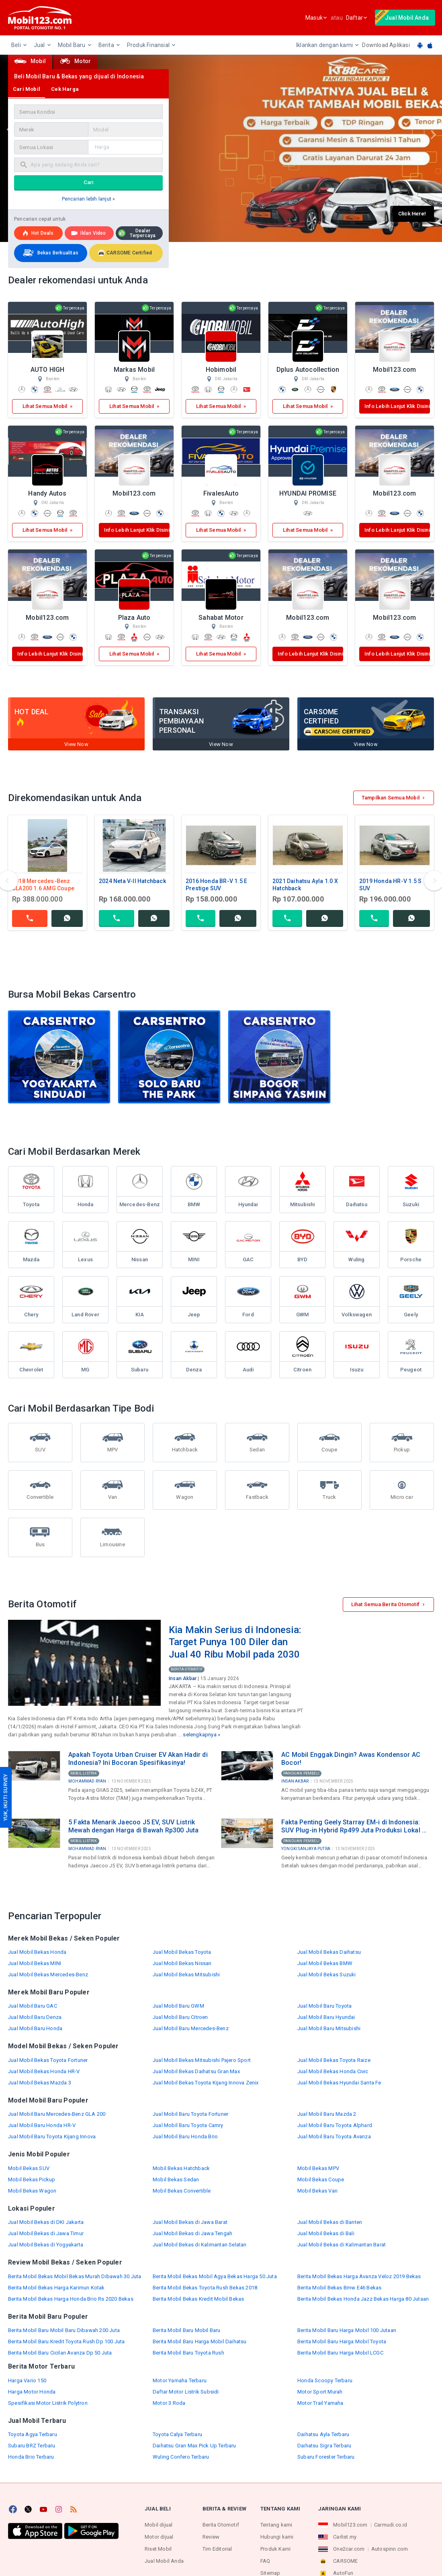 The image size is (442, 2576). Describe the element at coordinates (339, 2083) in the screenshot. I see `Jual Mobil Bekas Hyundai Santa Fe` at that location.